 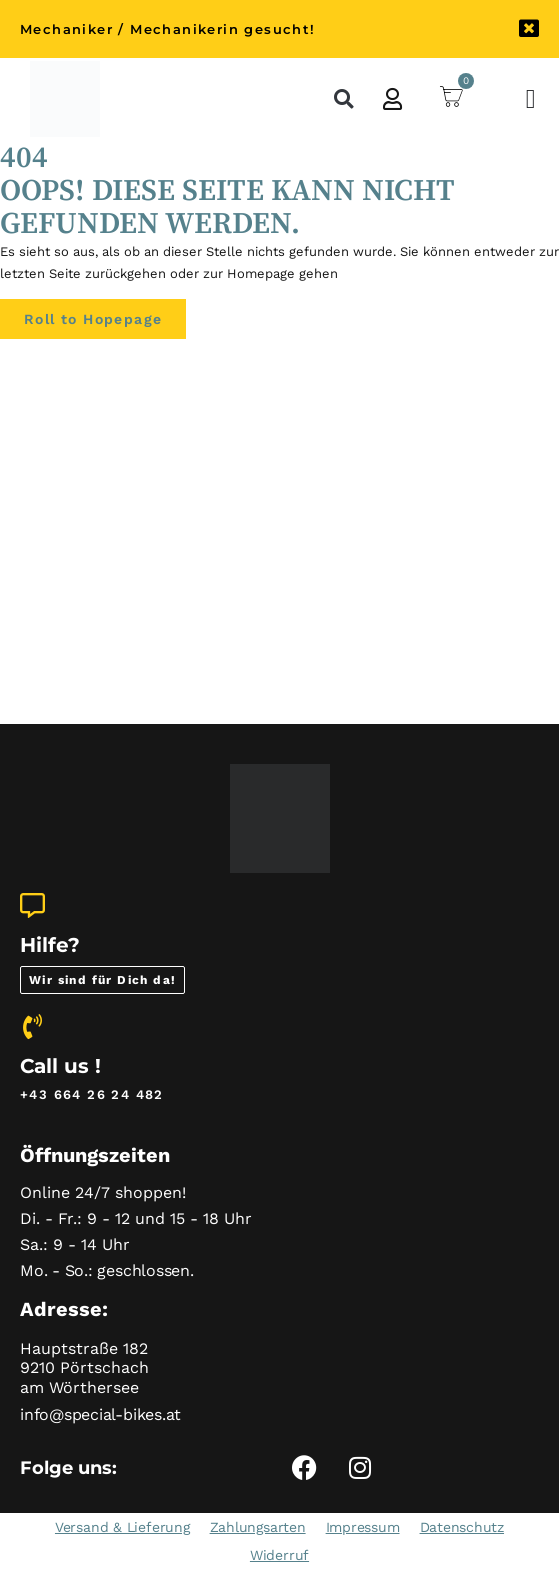 What do you see at coordinates (258, 1527) in the screenshot?
I see `Zahlungsarten` at bounding box center [258, 1527].